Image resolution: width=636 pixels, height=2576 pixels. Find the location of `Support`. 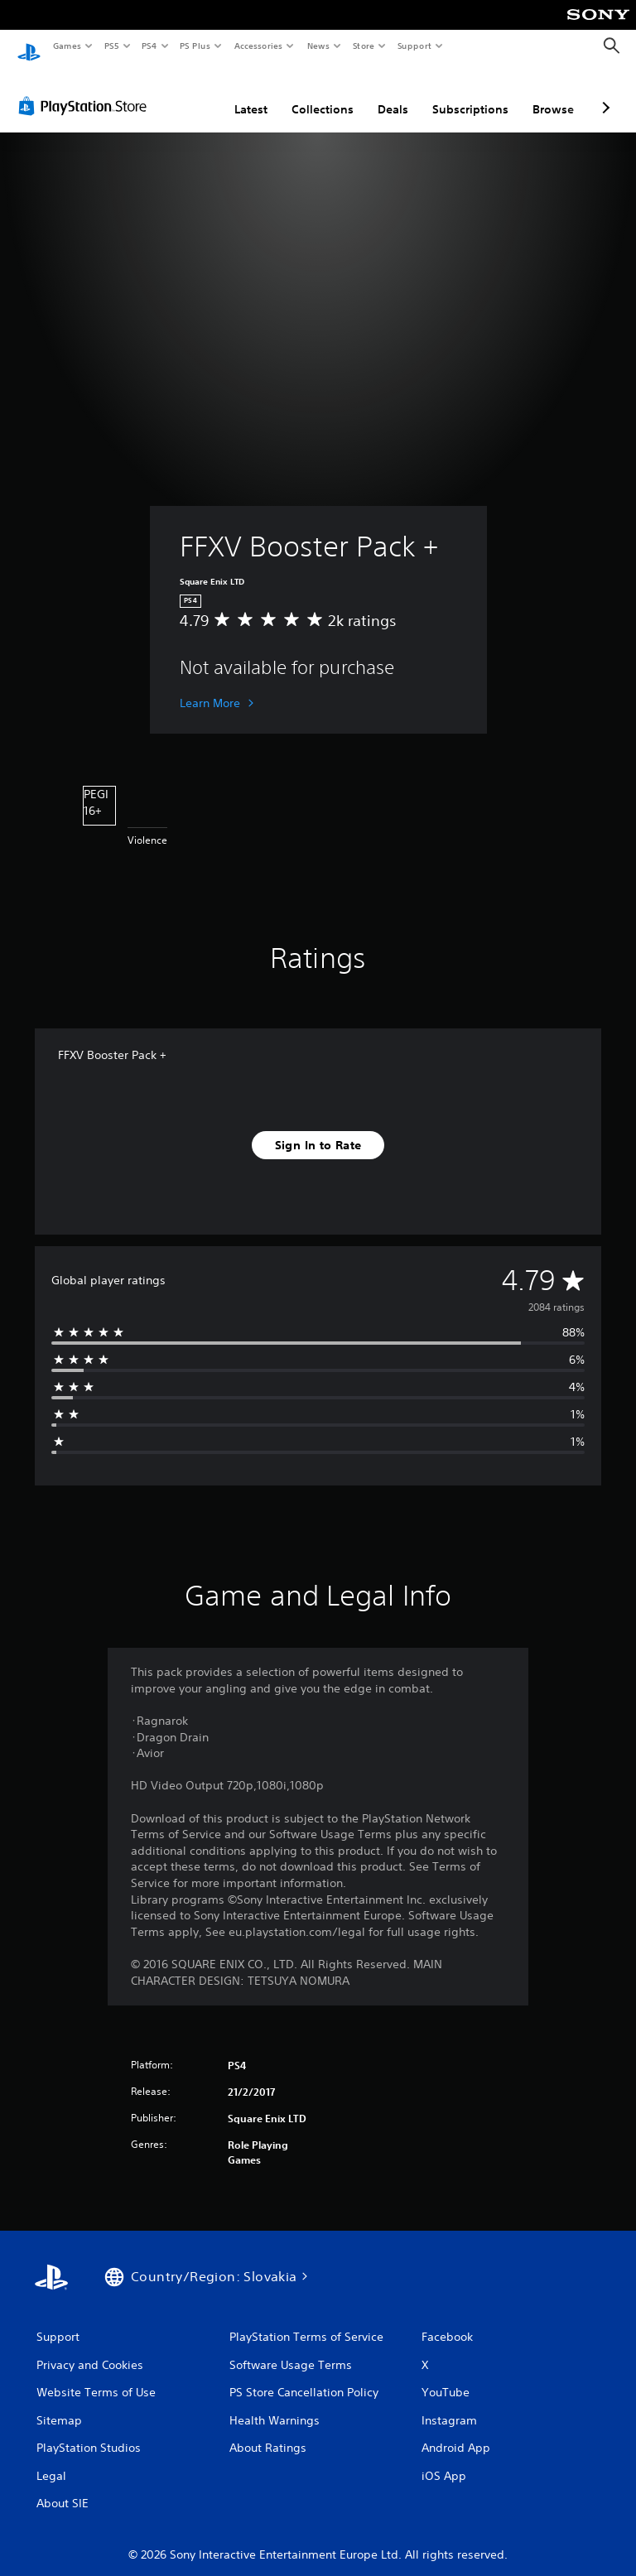

Support is located at coordinates (414, 45).